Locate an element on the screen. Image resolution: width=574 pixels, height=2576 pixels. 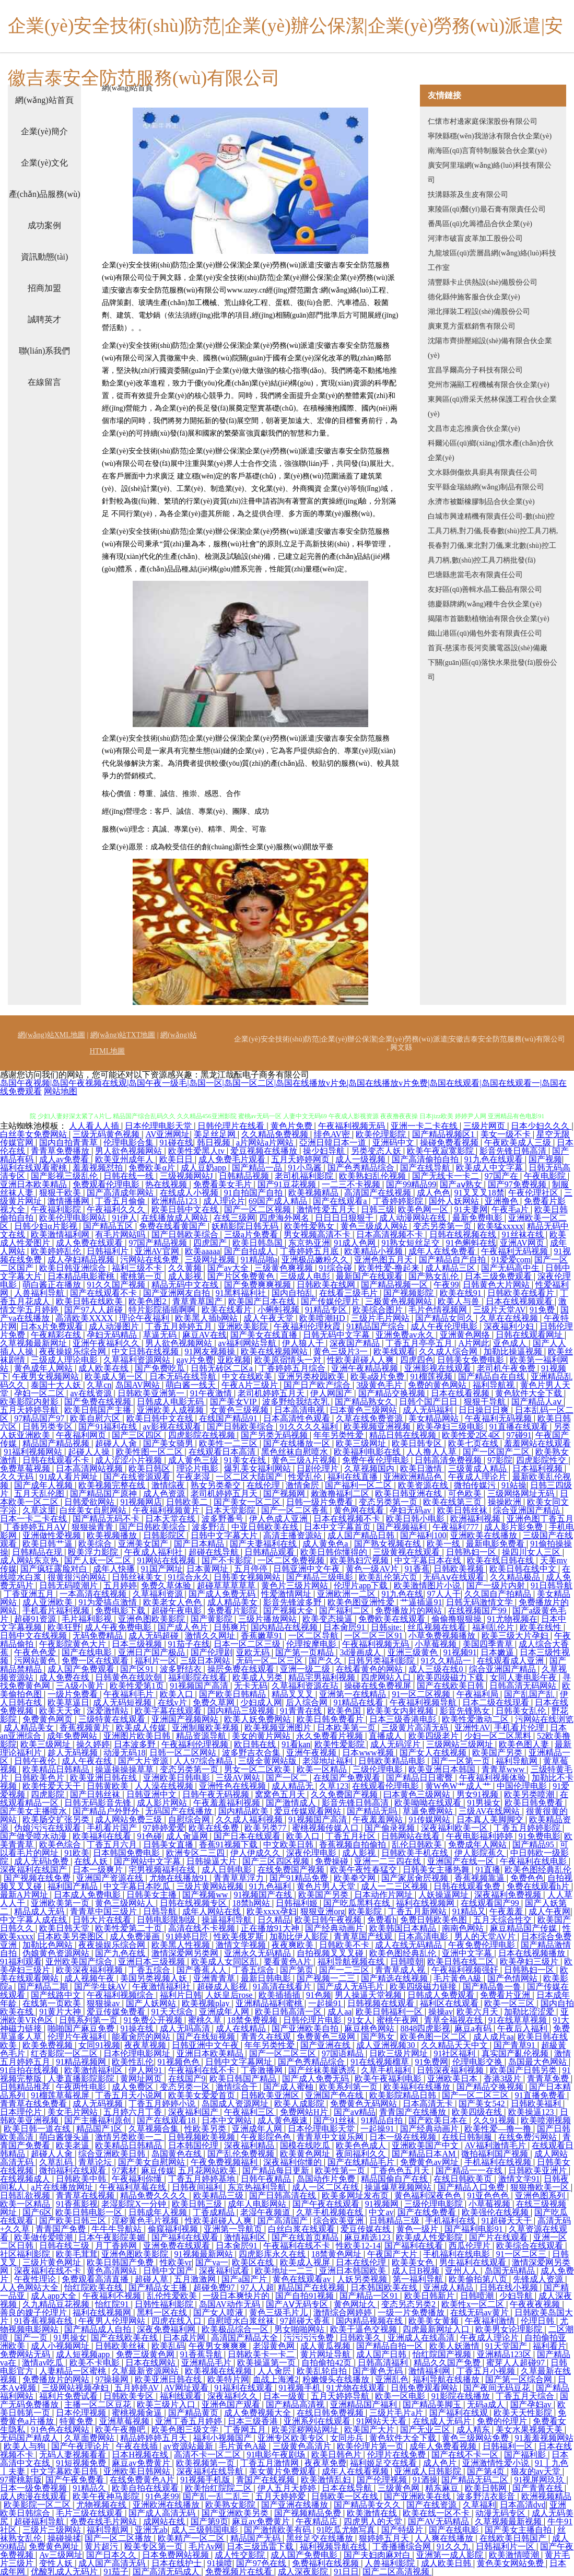
91视频网 is located at coordinates (383, 2203).